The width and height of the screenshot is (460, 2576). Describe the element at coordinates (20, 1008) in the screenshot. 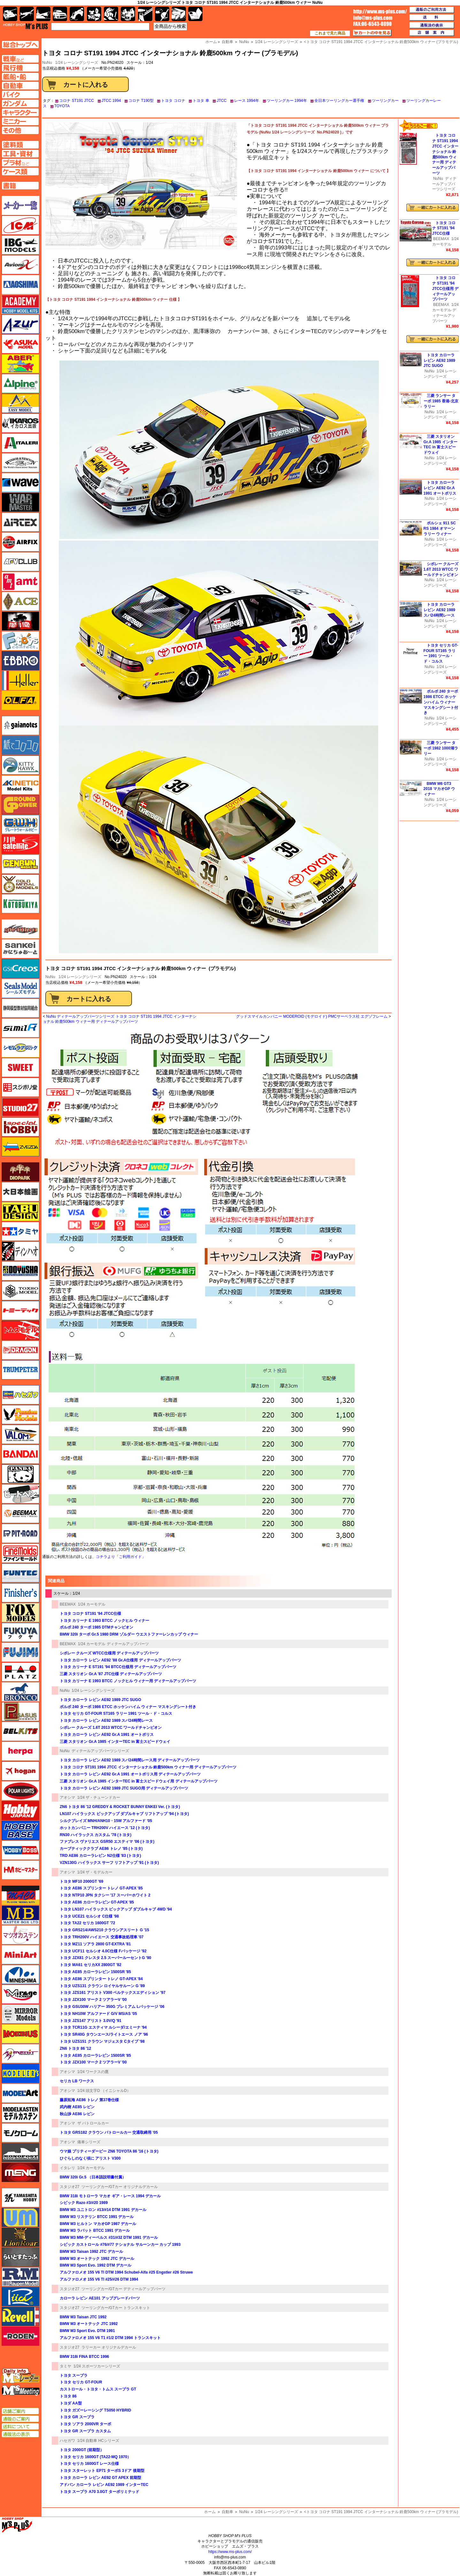

I see `静岡模型協同組合` at that location.